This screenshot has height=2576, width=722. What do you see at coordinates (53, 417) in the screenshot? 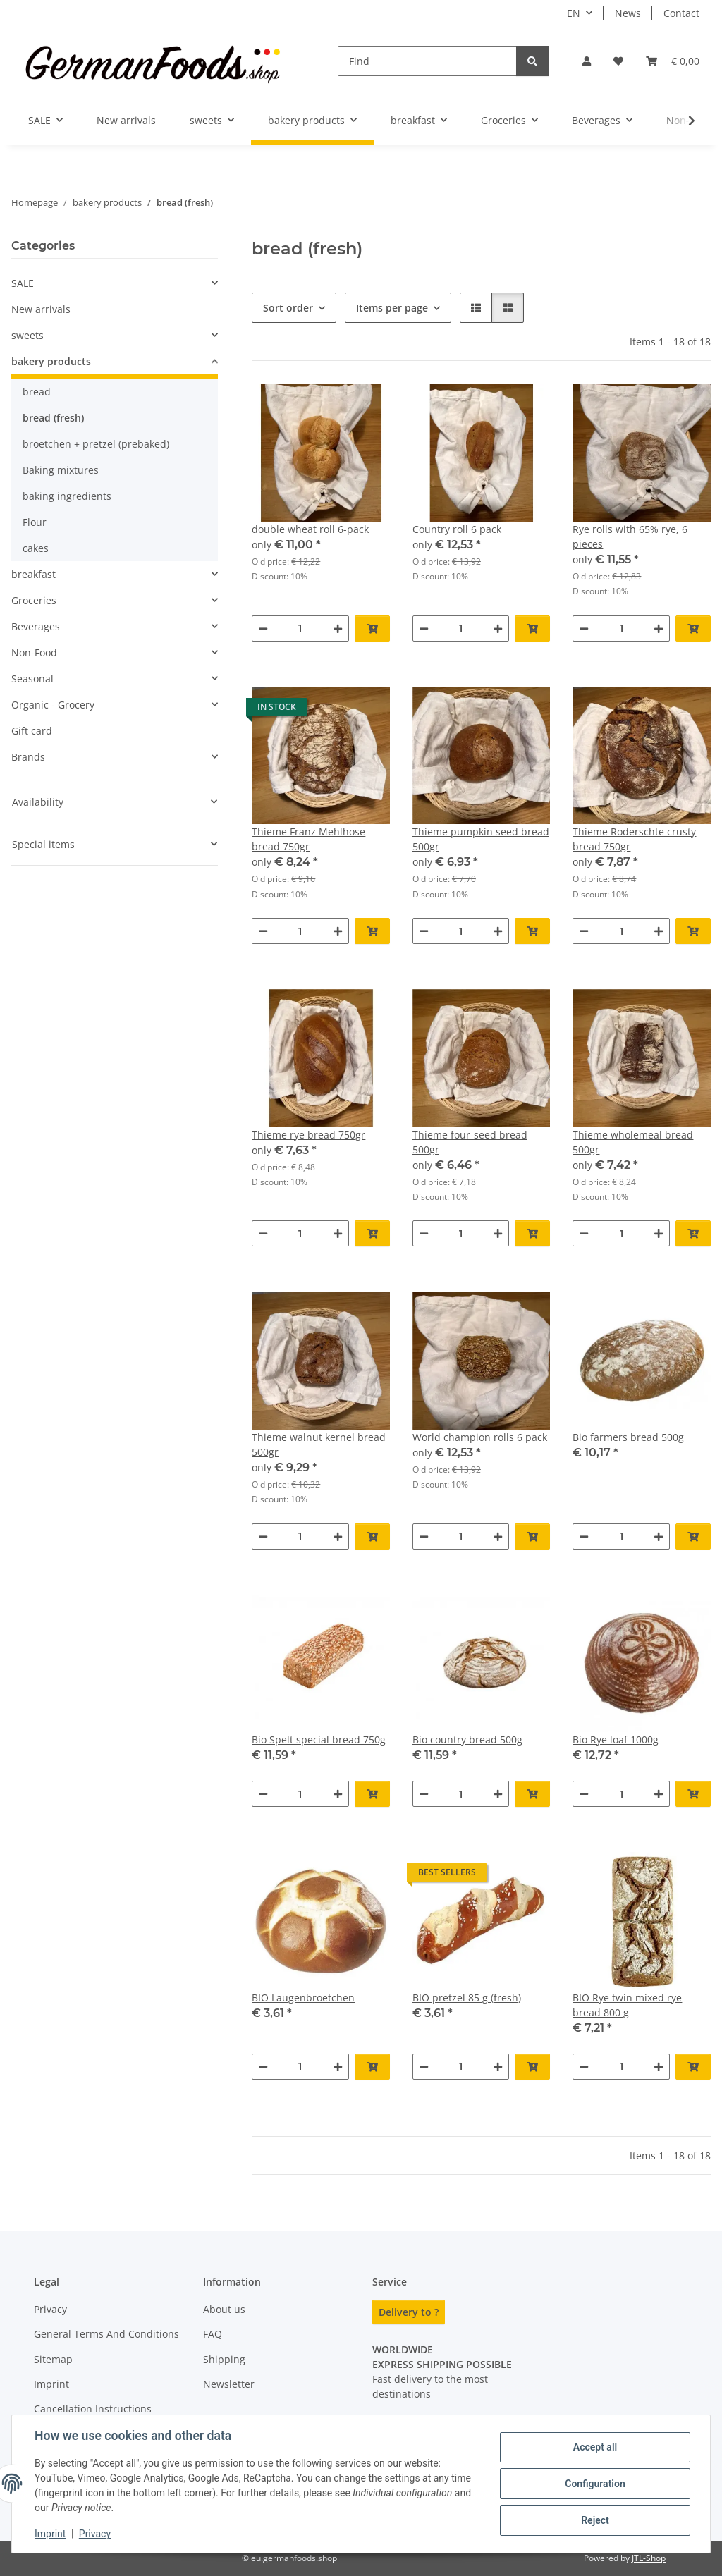
I see `bread (fresh)` at bounding box center [53, 417].